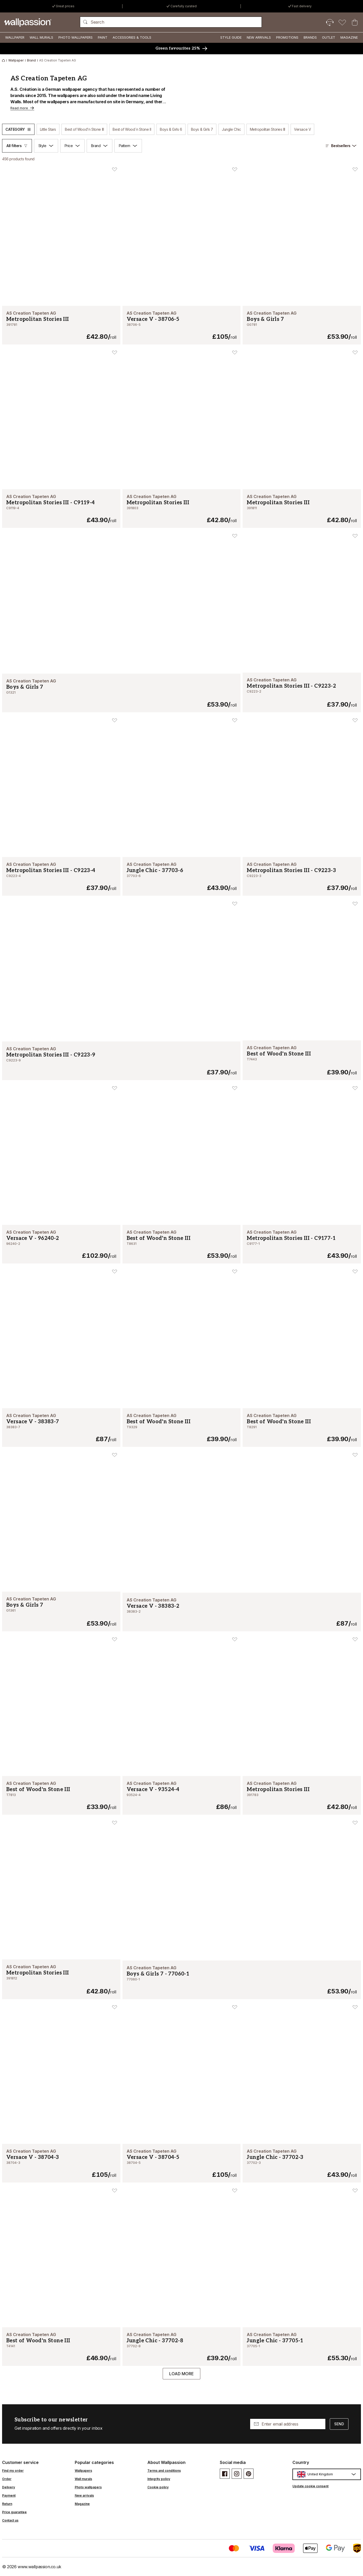 The height and width of the screenshot is (2576, 363). I want to click on [Jungle Chic - 37705-1], so click(302, 2346).